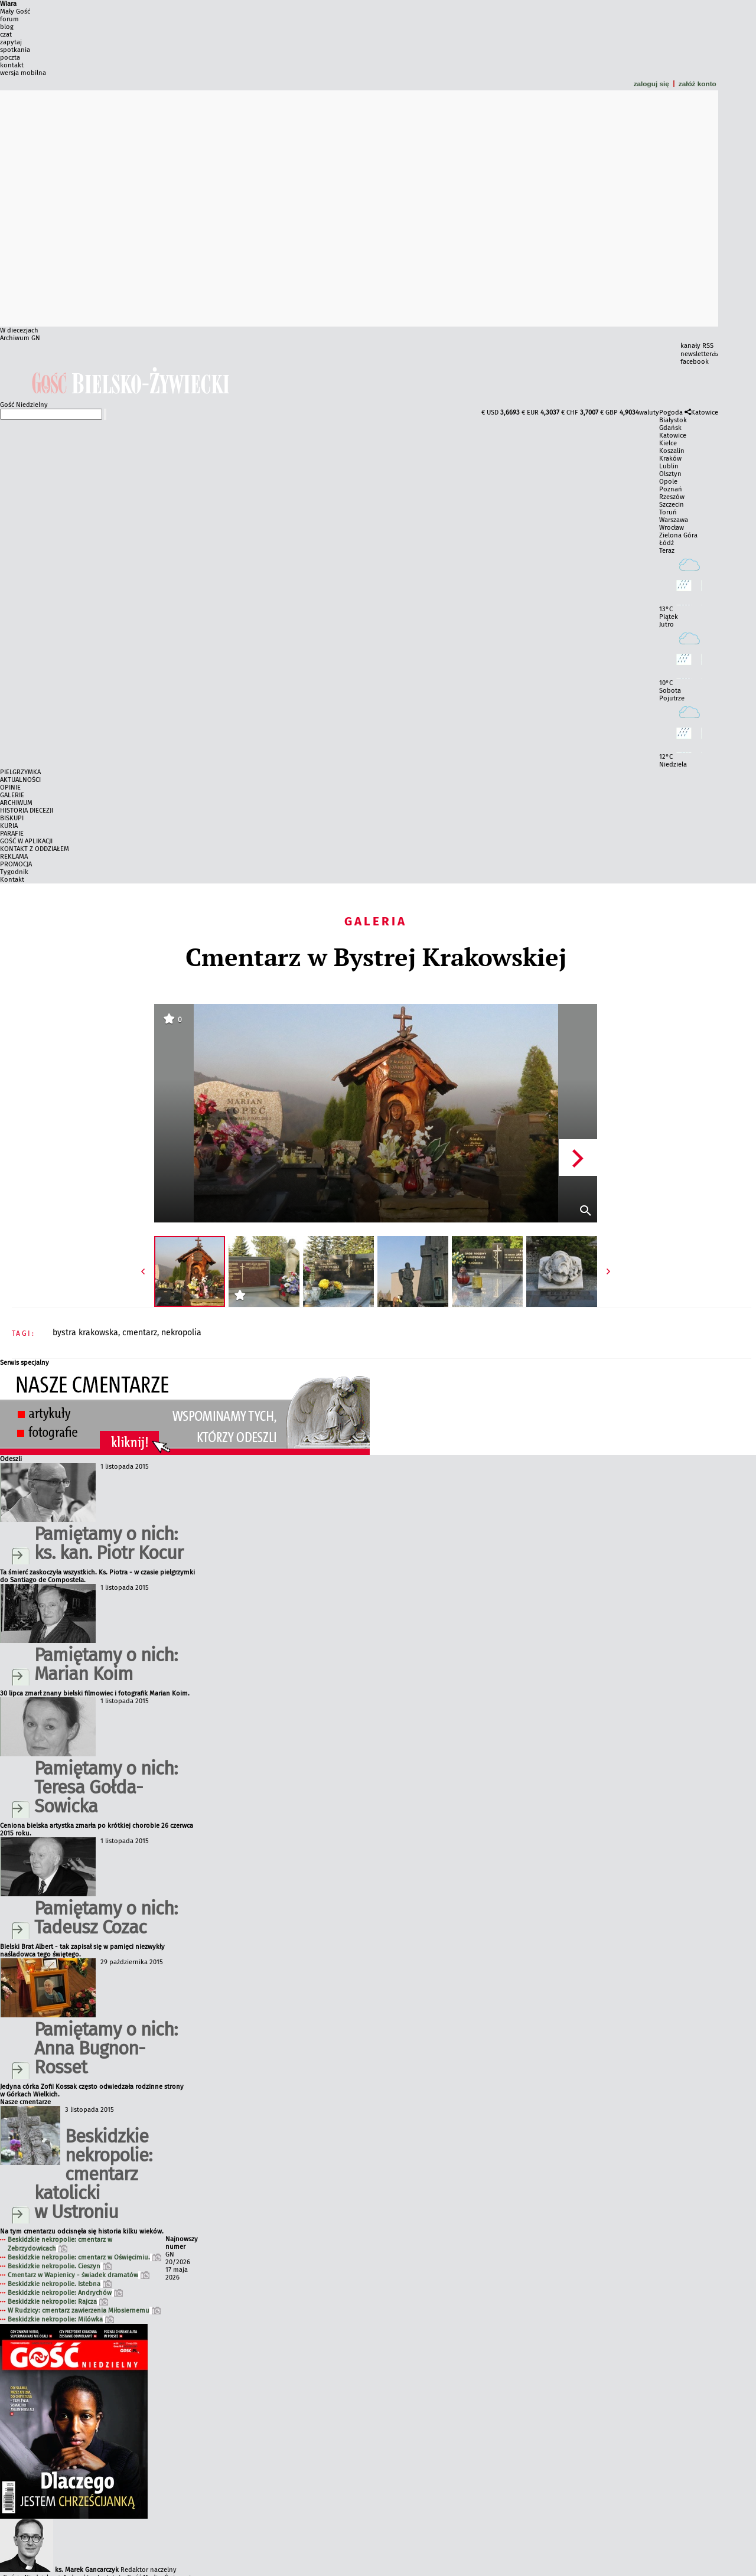  What do you see at coordinates (669, 466) in the screenshot?
I see `Lublin` at bounding box center [669, 466].